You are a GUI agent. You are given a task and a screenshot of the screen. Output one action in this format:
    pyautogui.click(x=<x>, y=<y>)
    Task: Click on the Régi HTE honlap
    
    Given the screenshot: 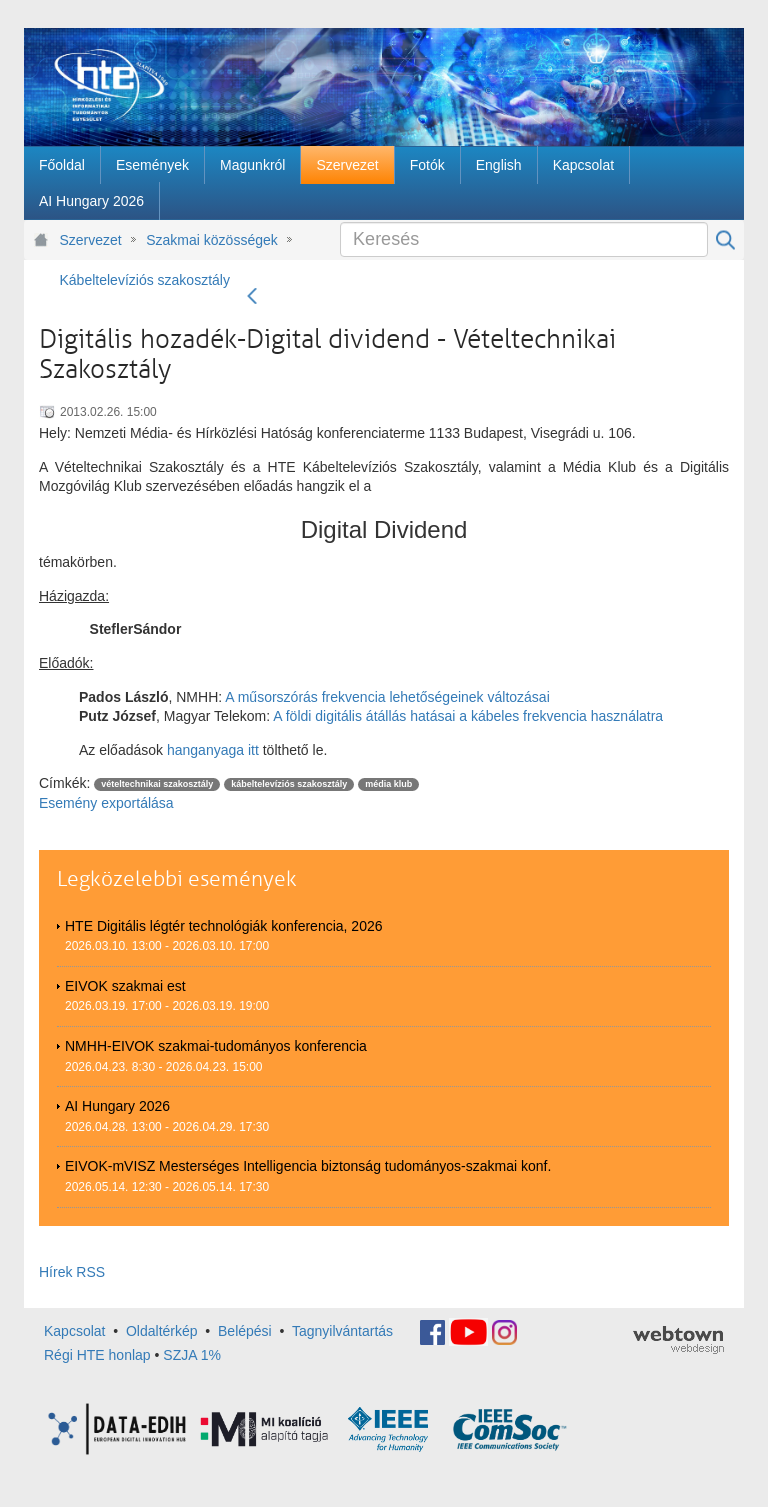 What is the action you would take?
    pyautogui.click(x=97, y=1355)
    